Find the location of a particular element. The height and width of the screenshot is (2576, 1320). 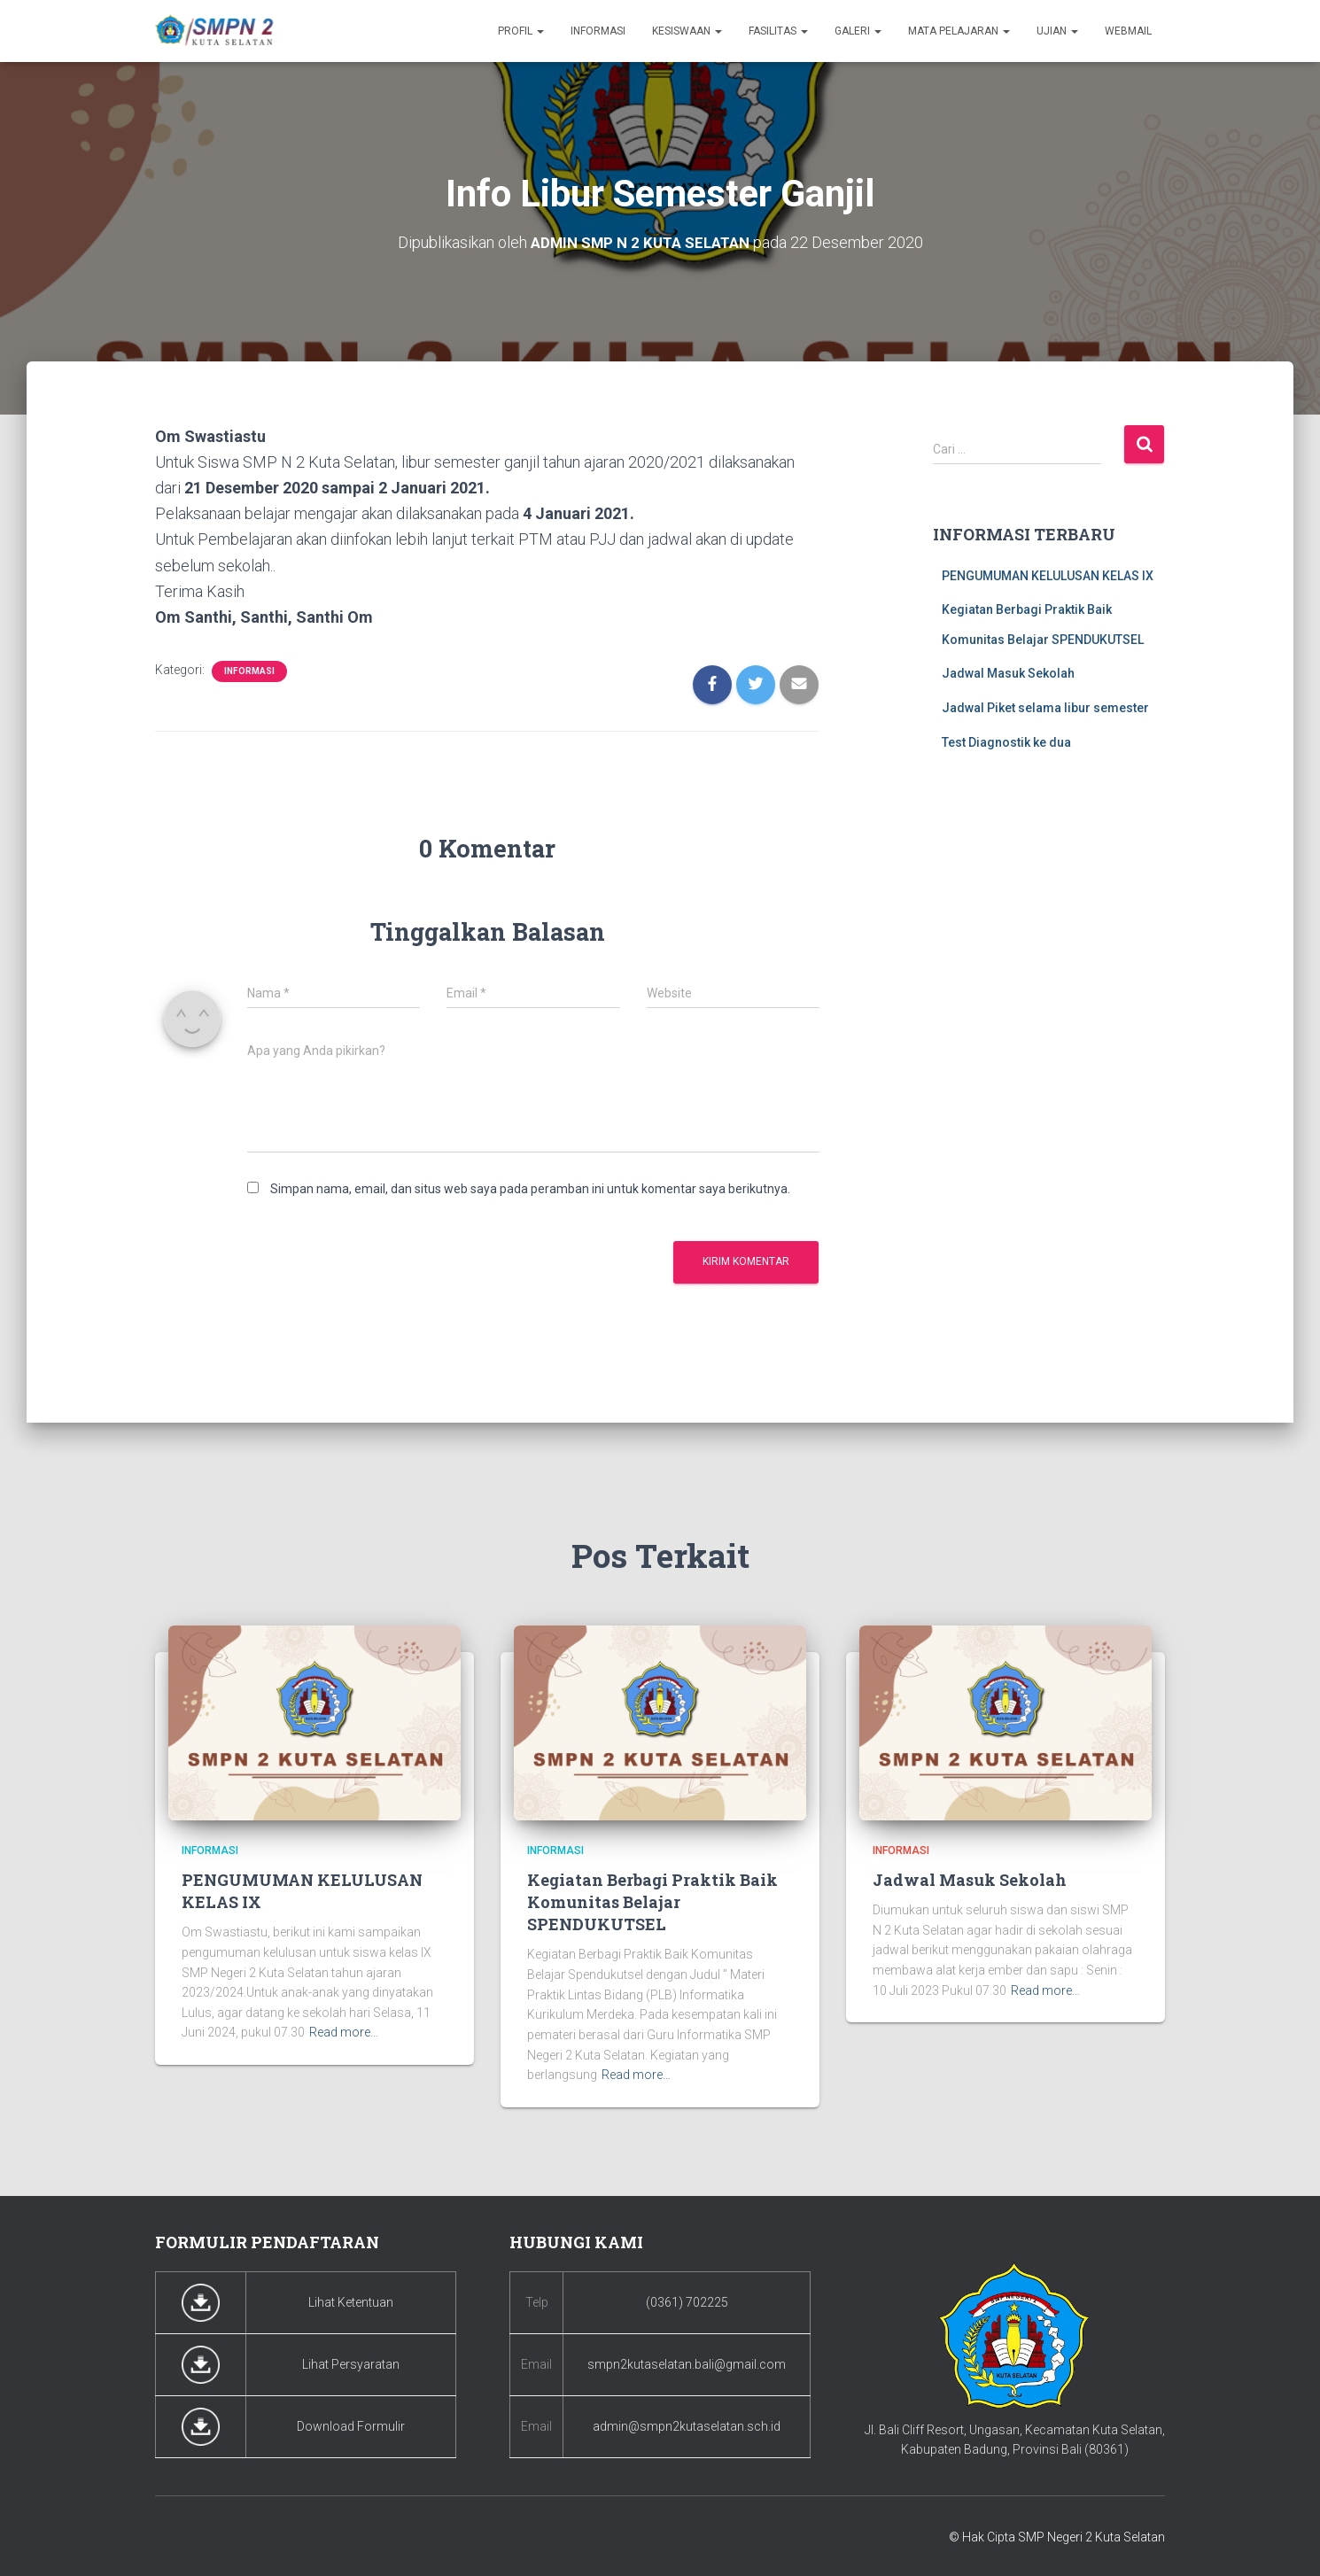

Informasi is located at coordinates (598, 31).